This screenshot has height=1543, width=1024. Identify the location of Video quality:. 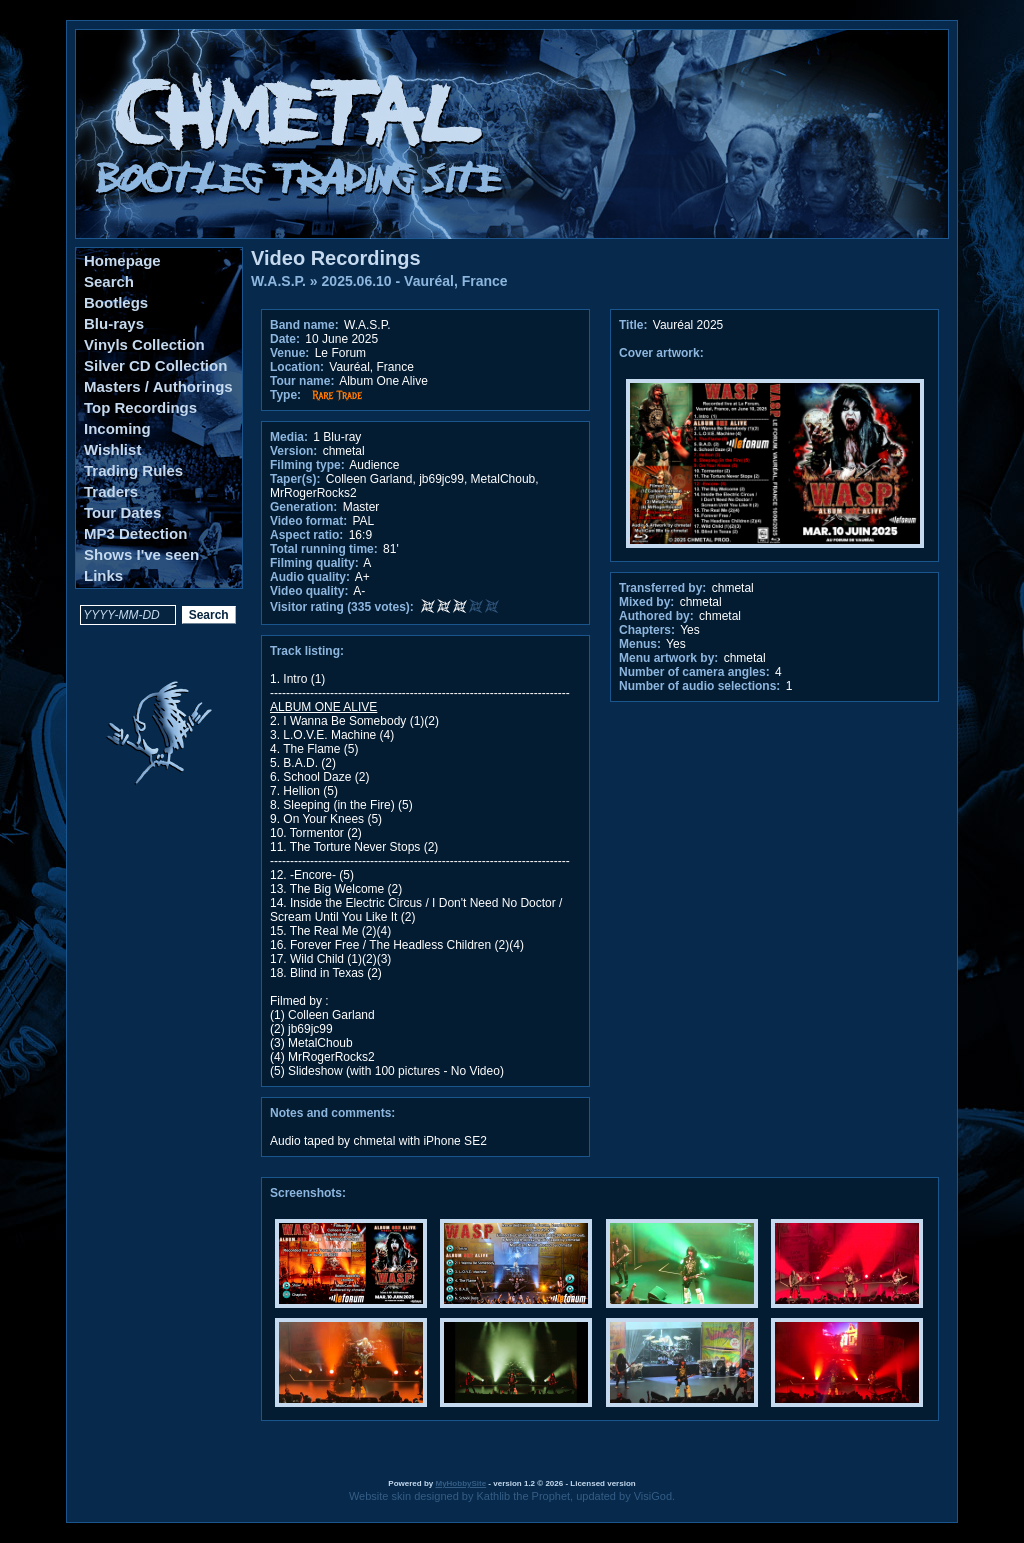
(309, 591).